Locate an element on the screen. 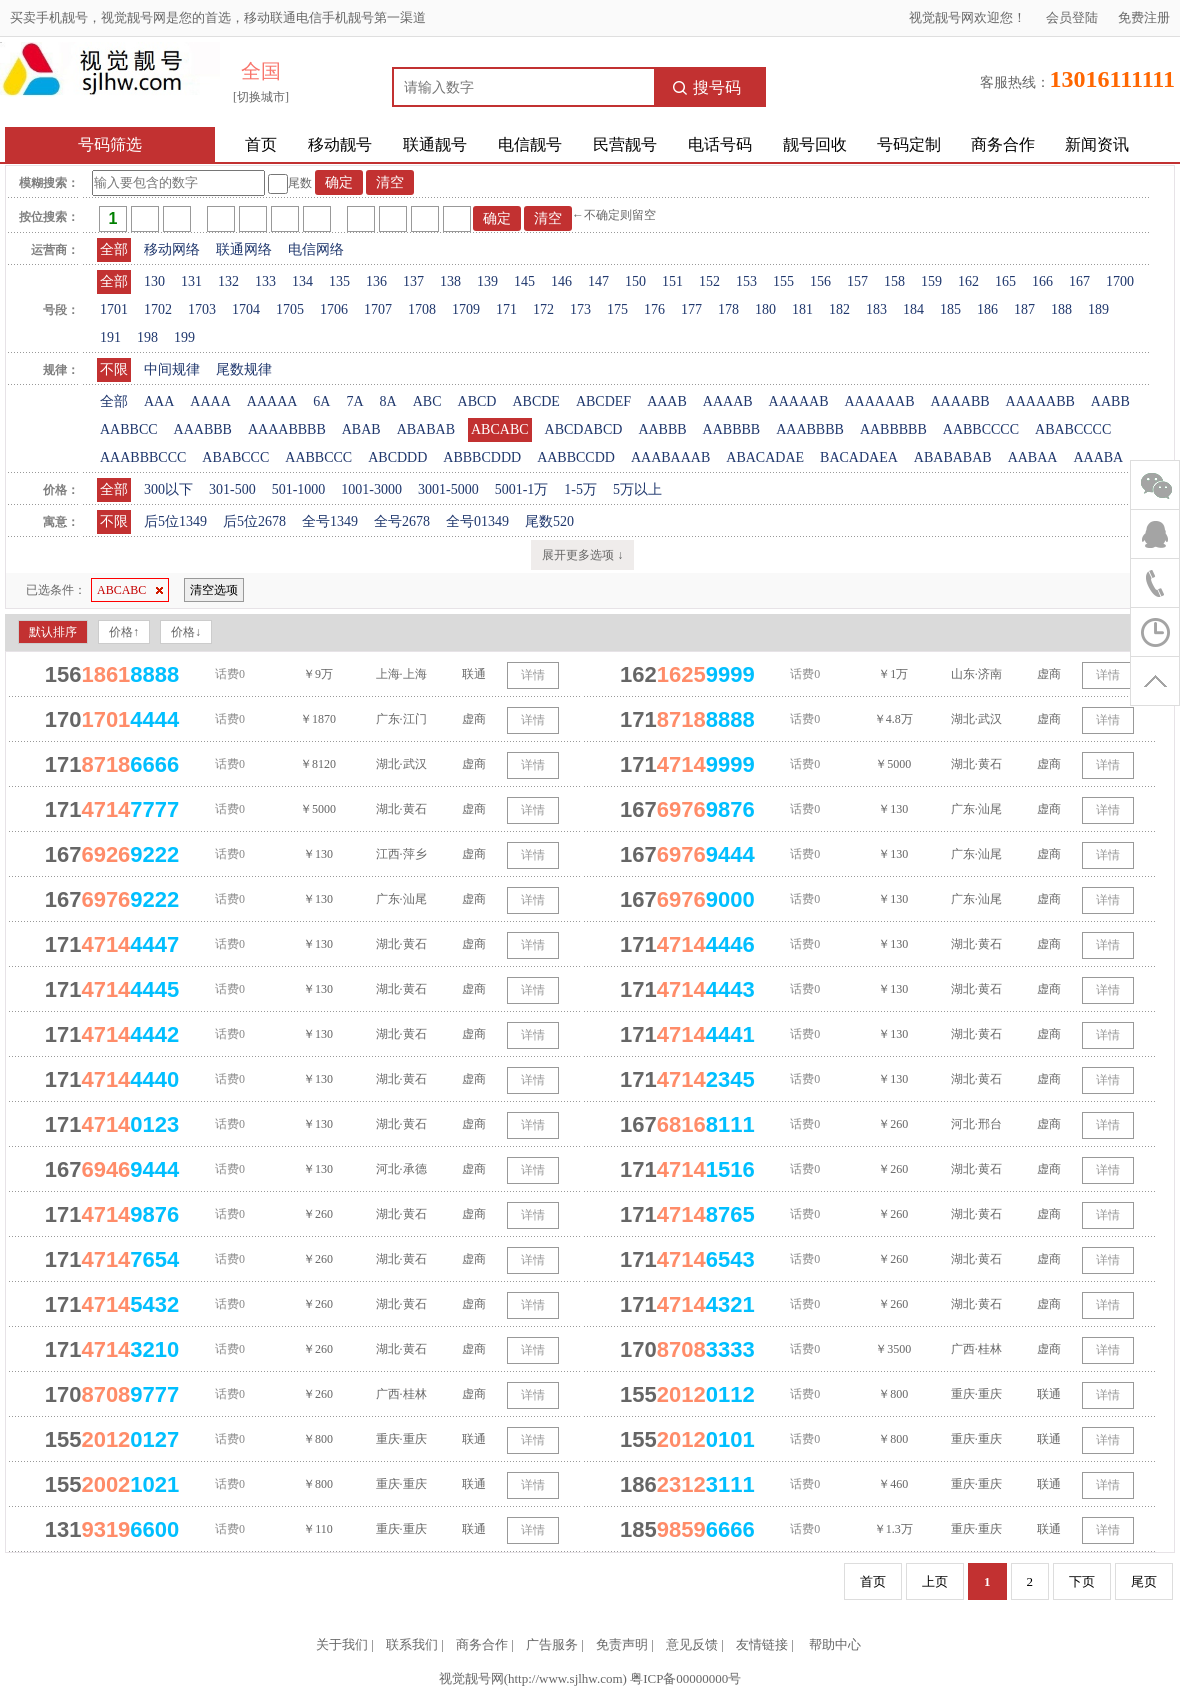  AAAAB is located at coordinates (728, 401).